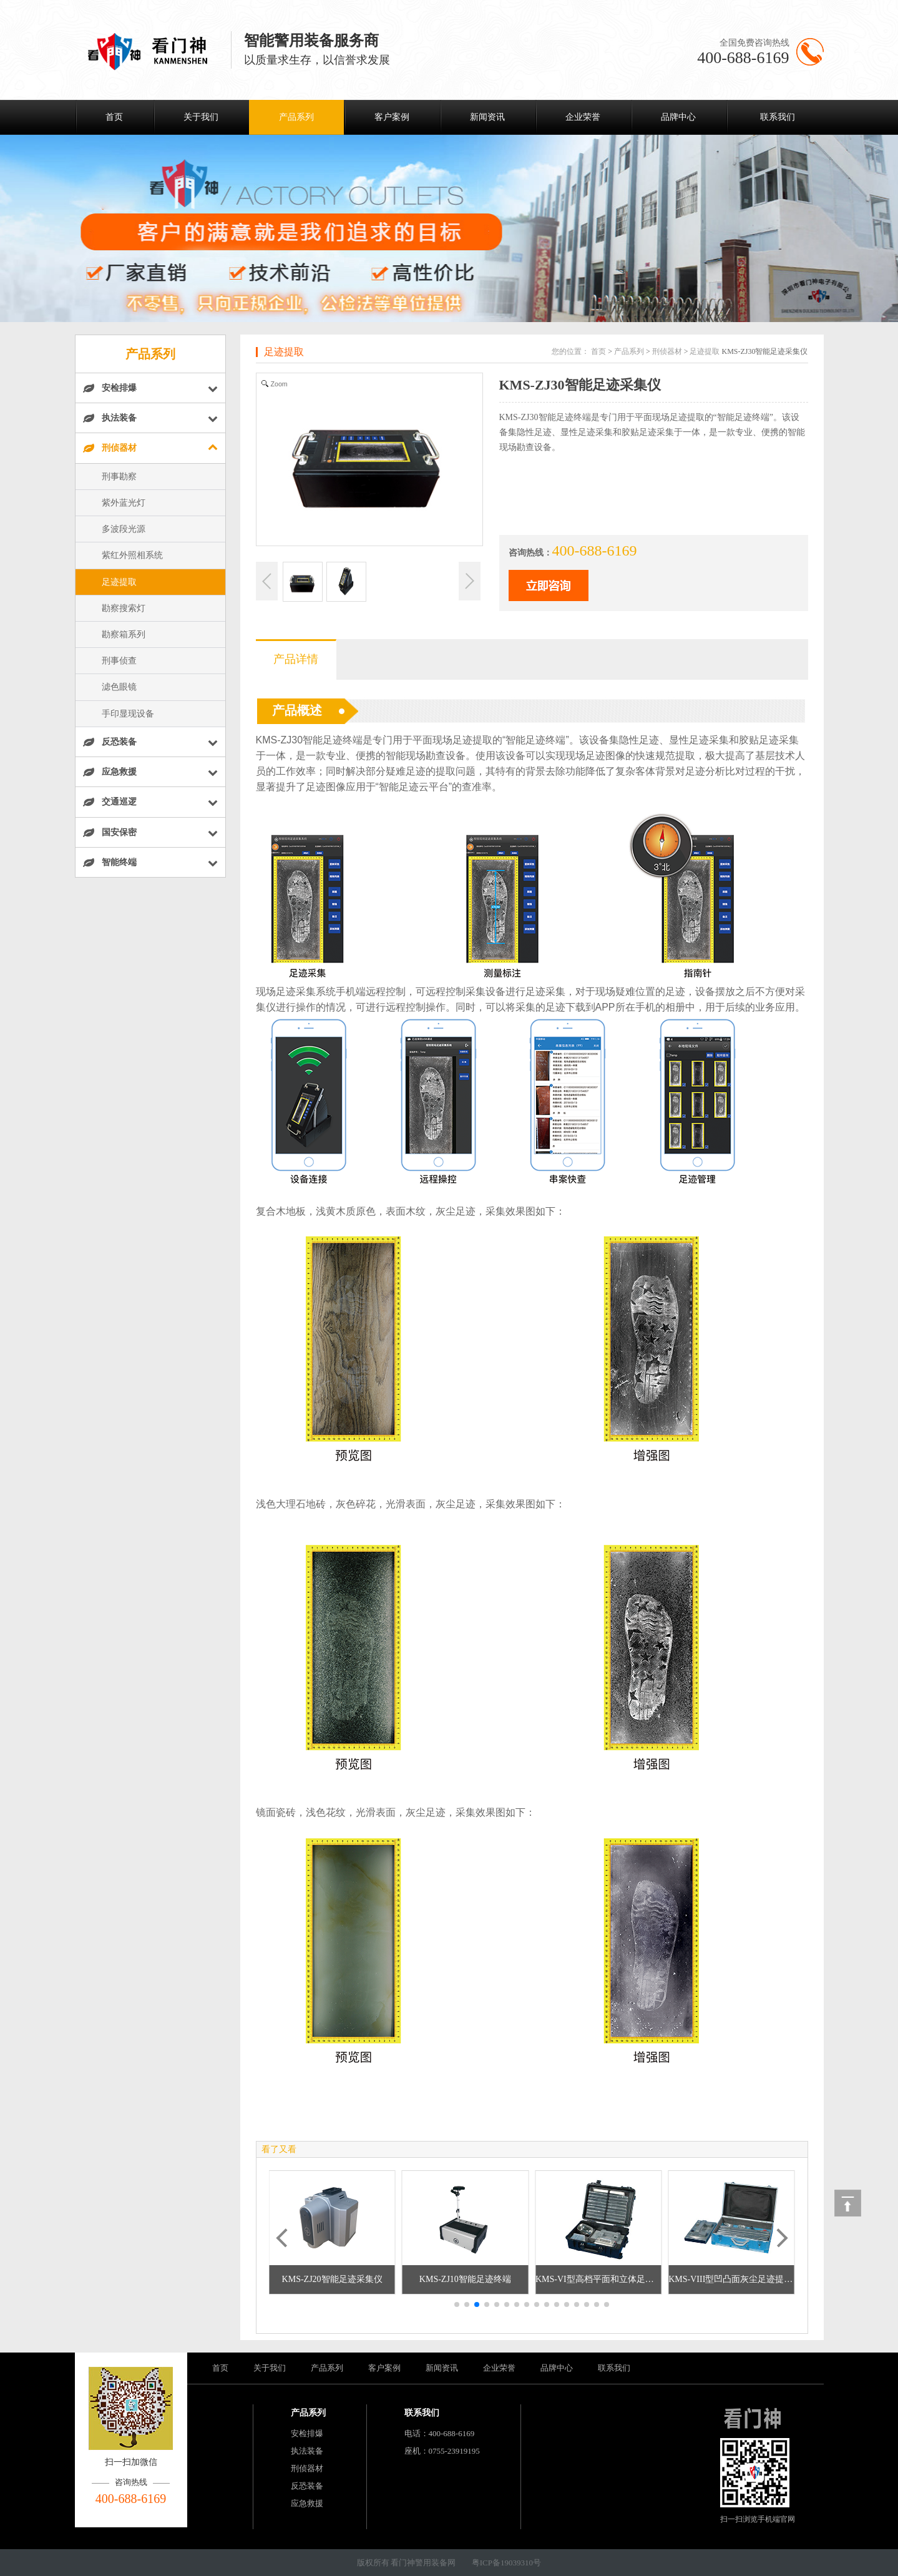  I want to click on 安检排爆, so click(307, 2433).